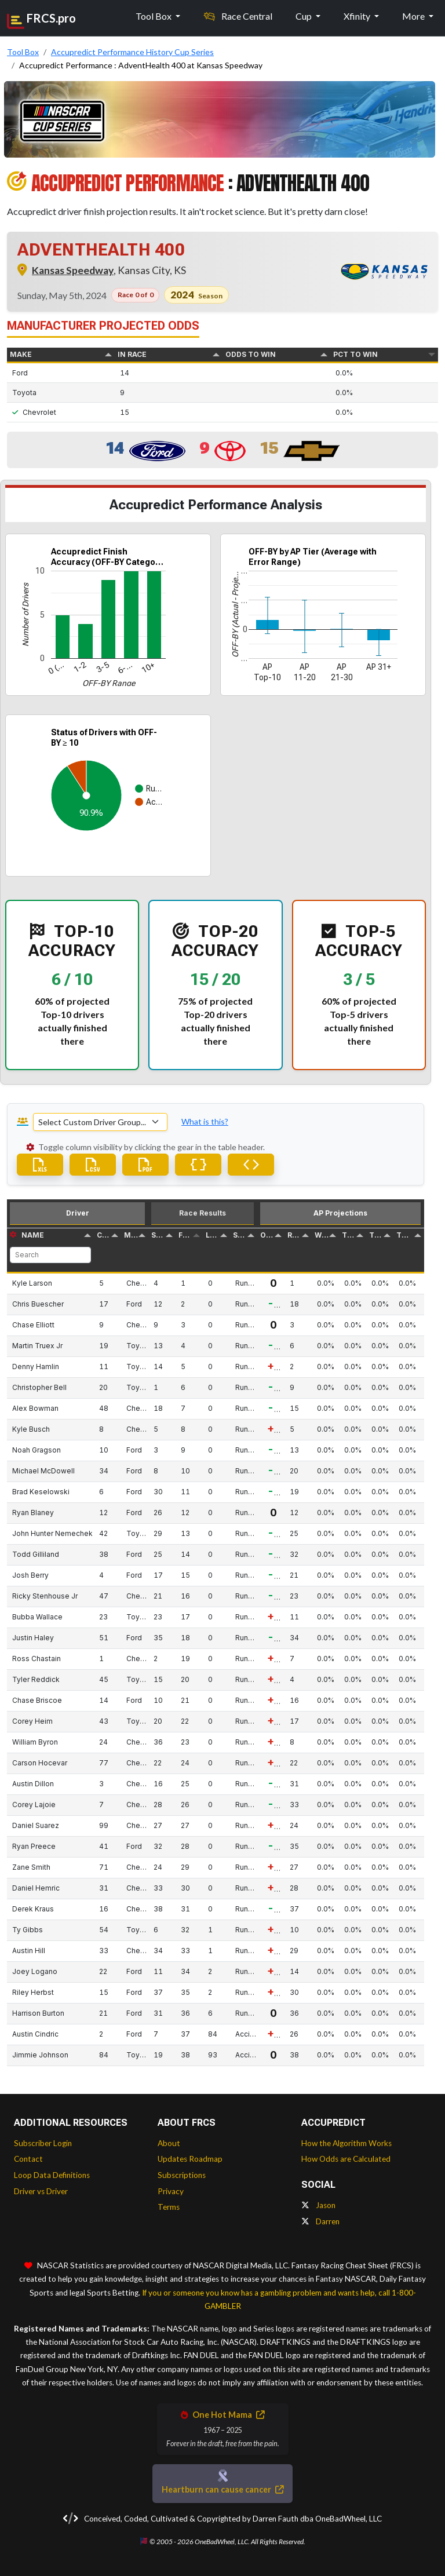 This screenshot has height=2576, width=445. Describe the element at coordinates (358, 15) in the screenshot. I see `Xfinity [button]` at that location.